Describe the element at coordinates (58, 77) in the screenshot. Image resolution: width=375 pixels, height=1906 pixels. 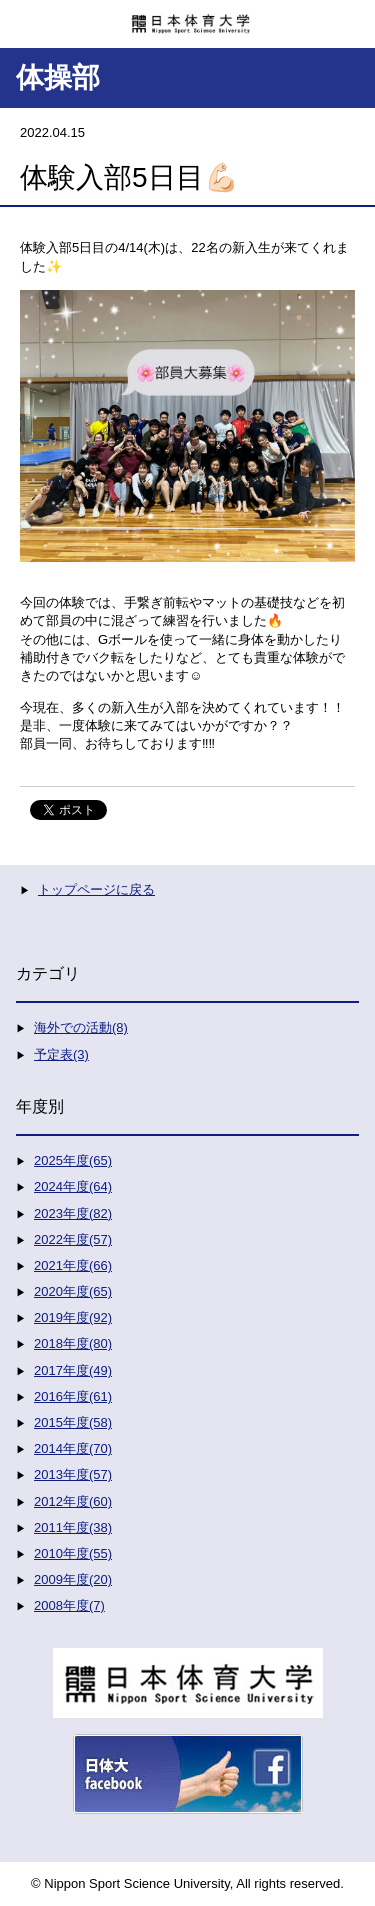
I see `体操部` at that location.